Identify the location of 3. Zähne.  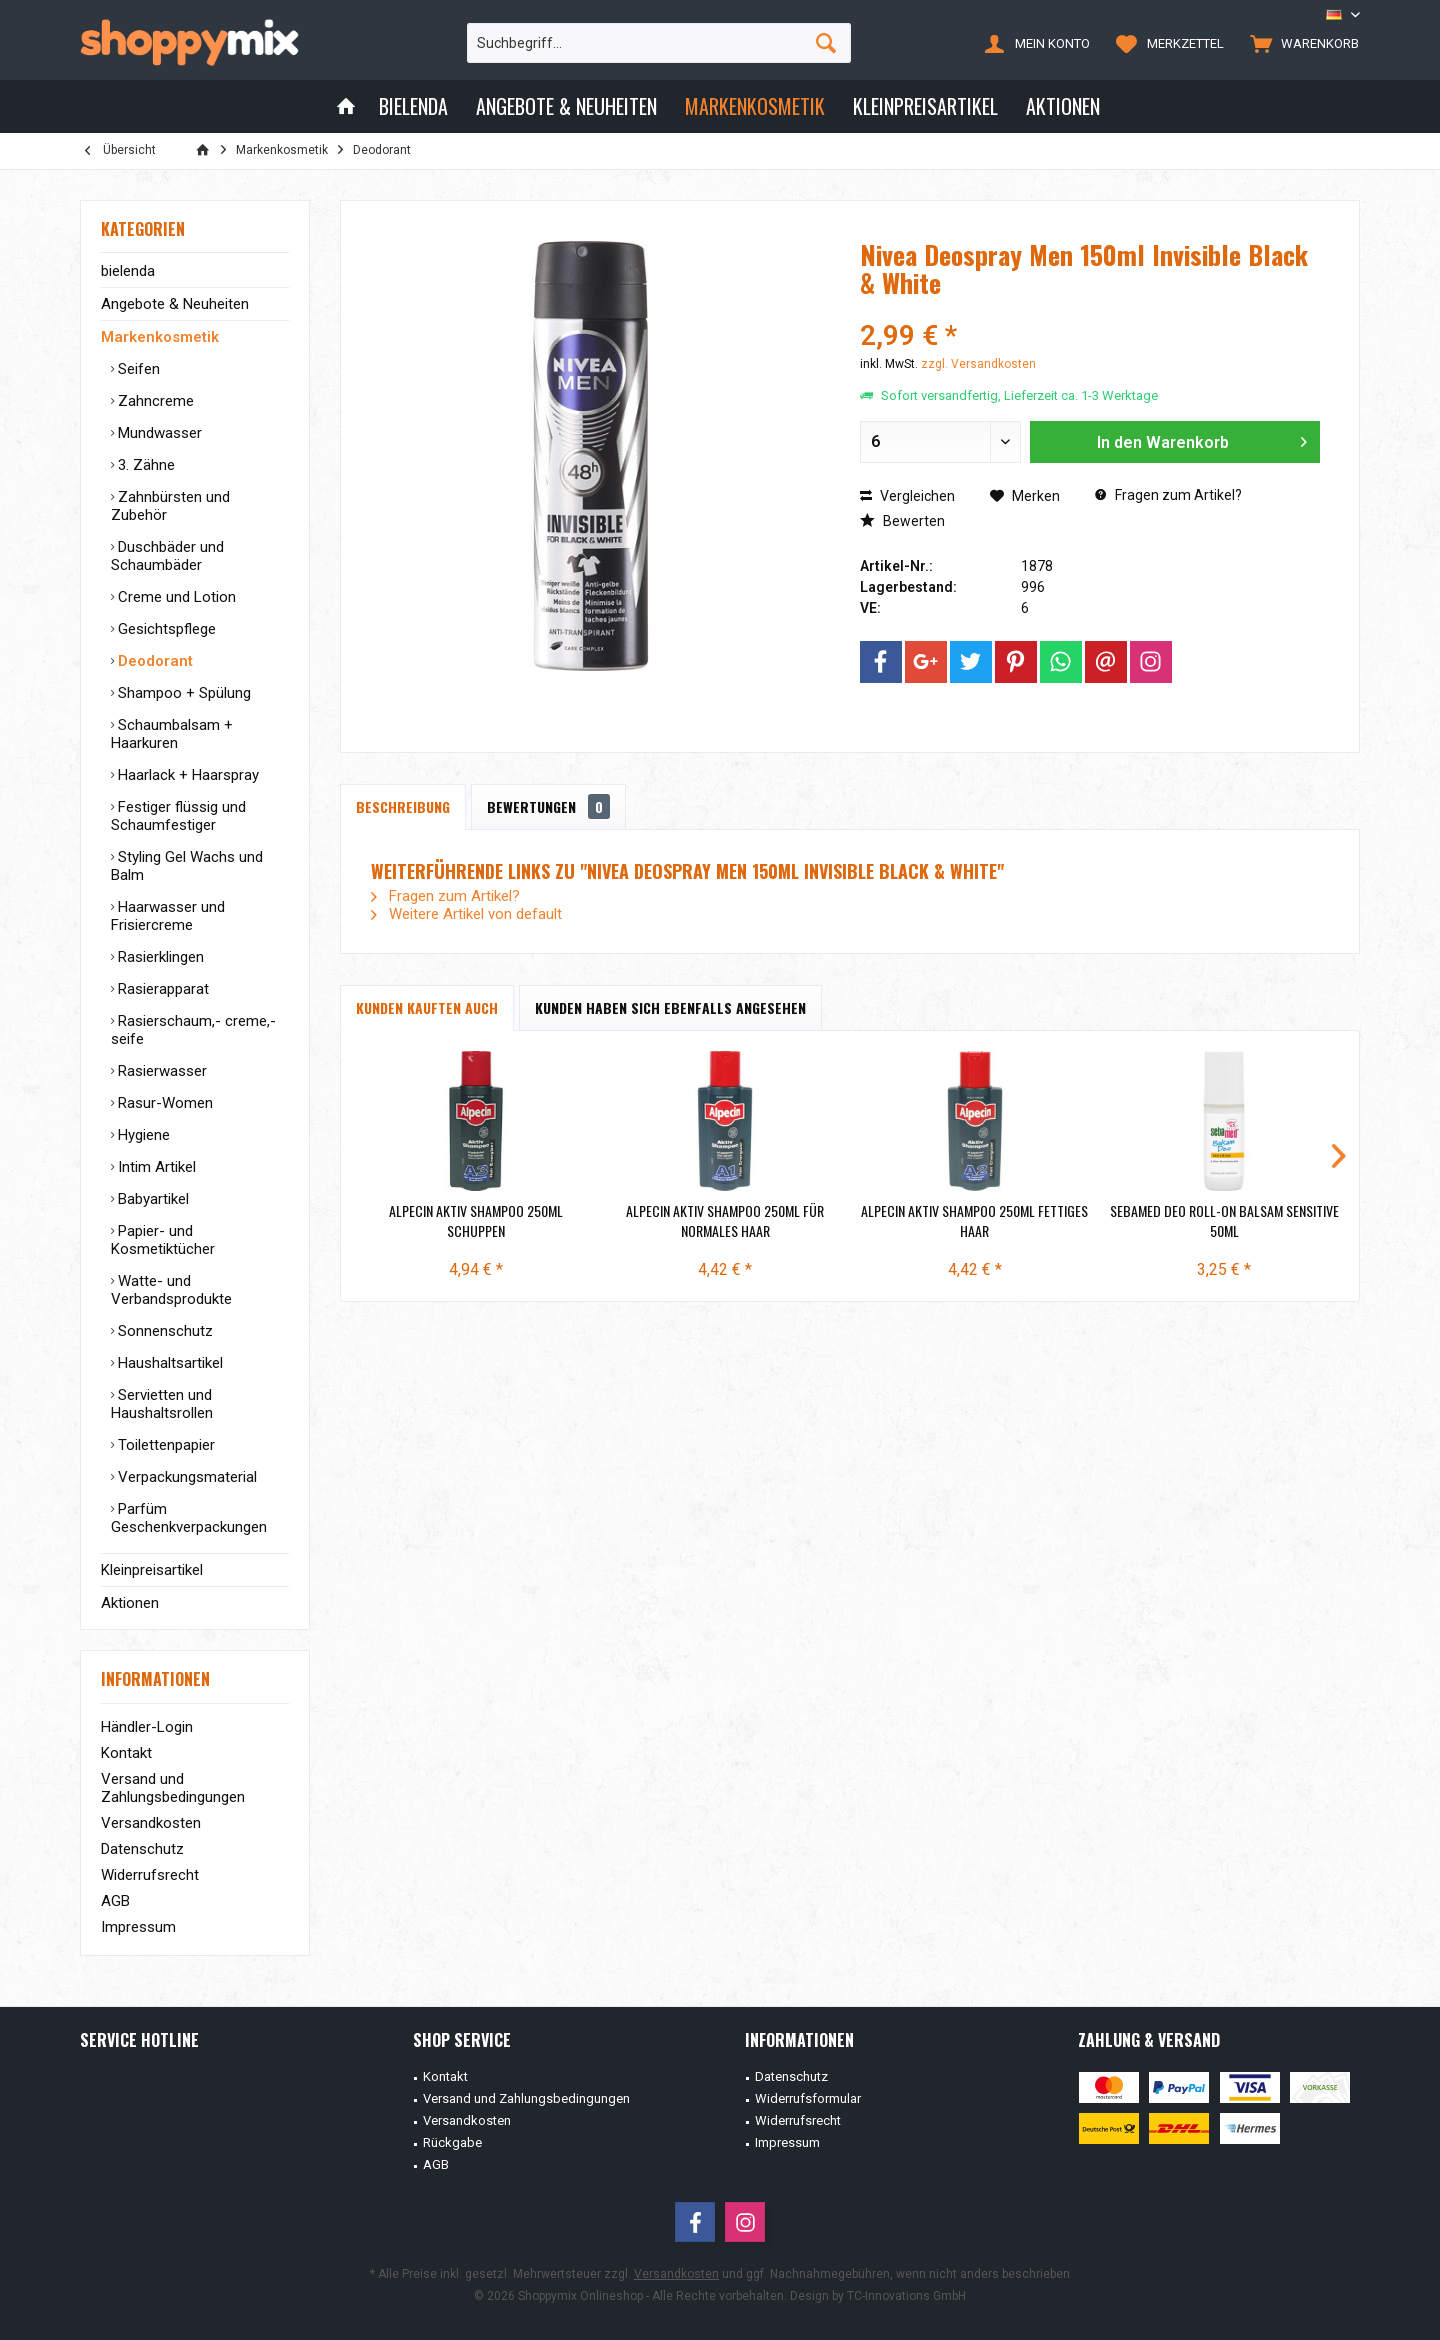
(144, 465).